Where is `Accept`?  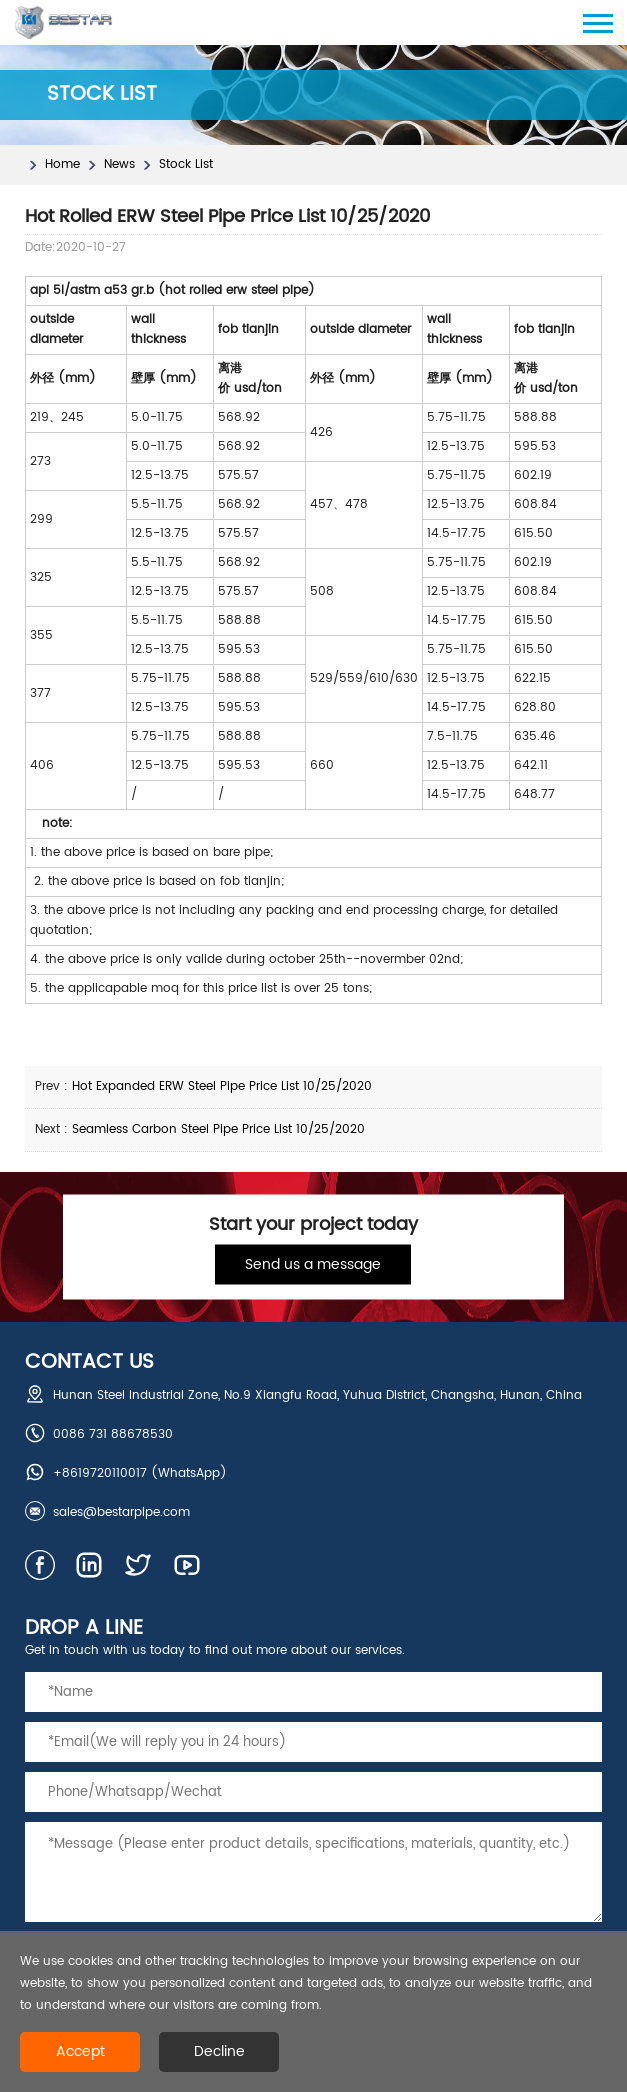
Accept is located at coordinates (80, 2051).